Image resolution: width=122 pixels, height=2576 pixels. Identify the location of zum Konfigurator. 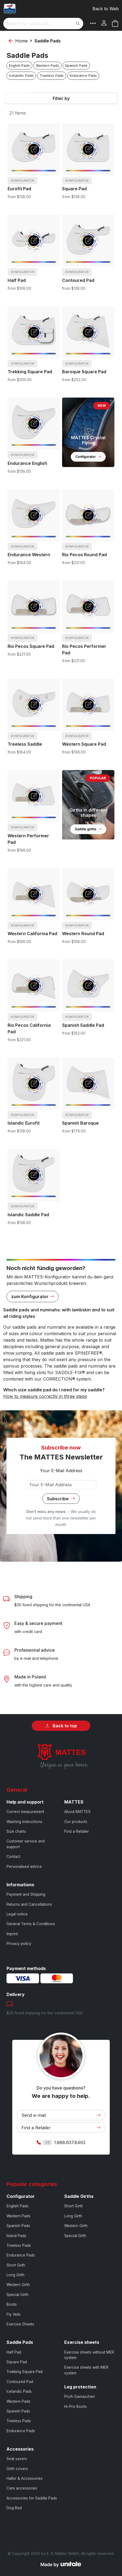
(32, 1296).